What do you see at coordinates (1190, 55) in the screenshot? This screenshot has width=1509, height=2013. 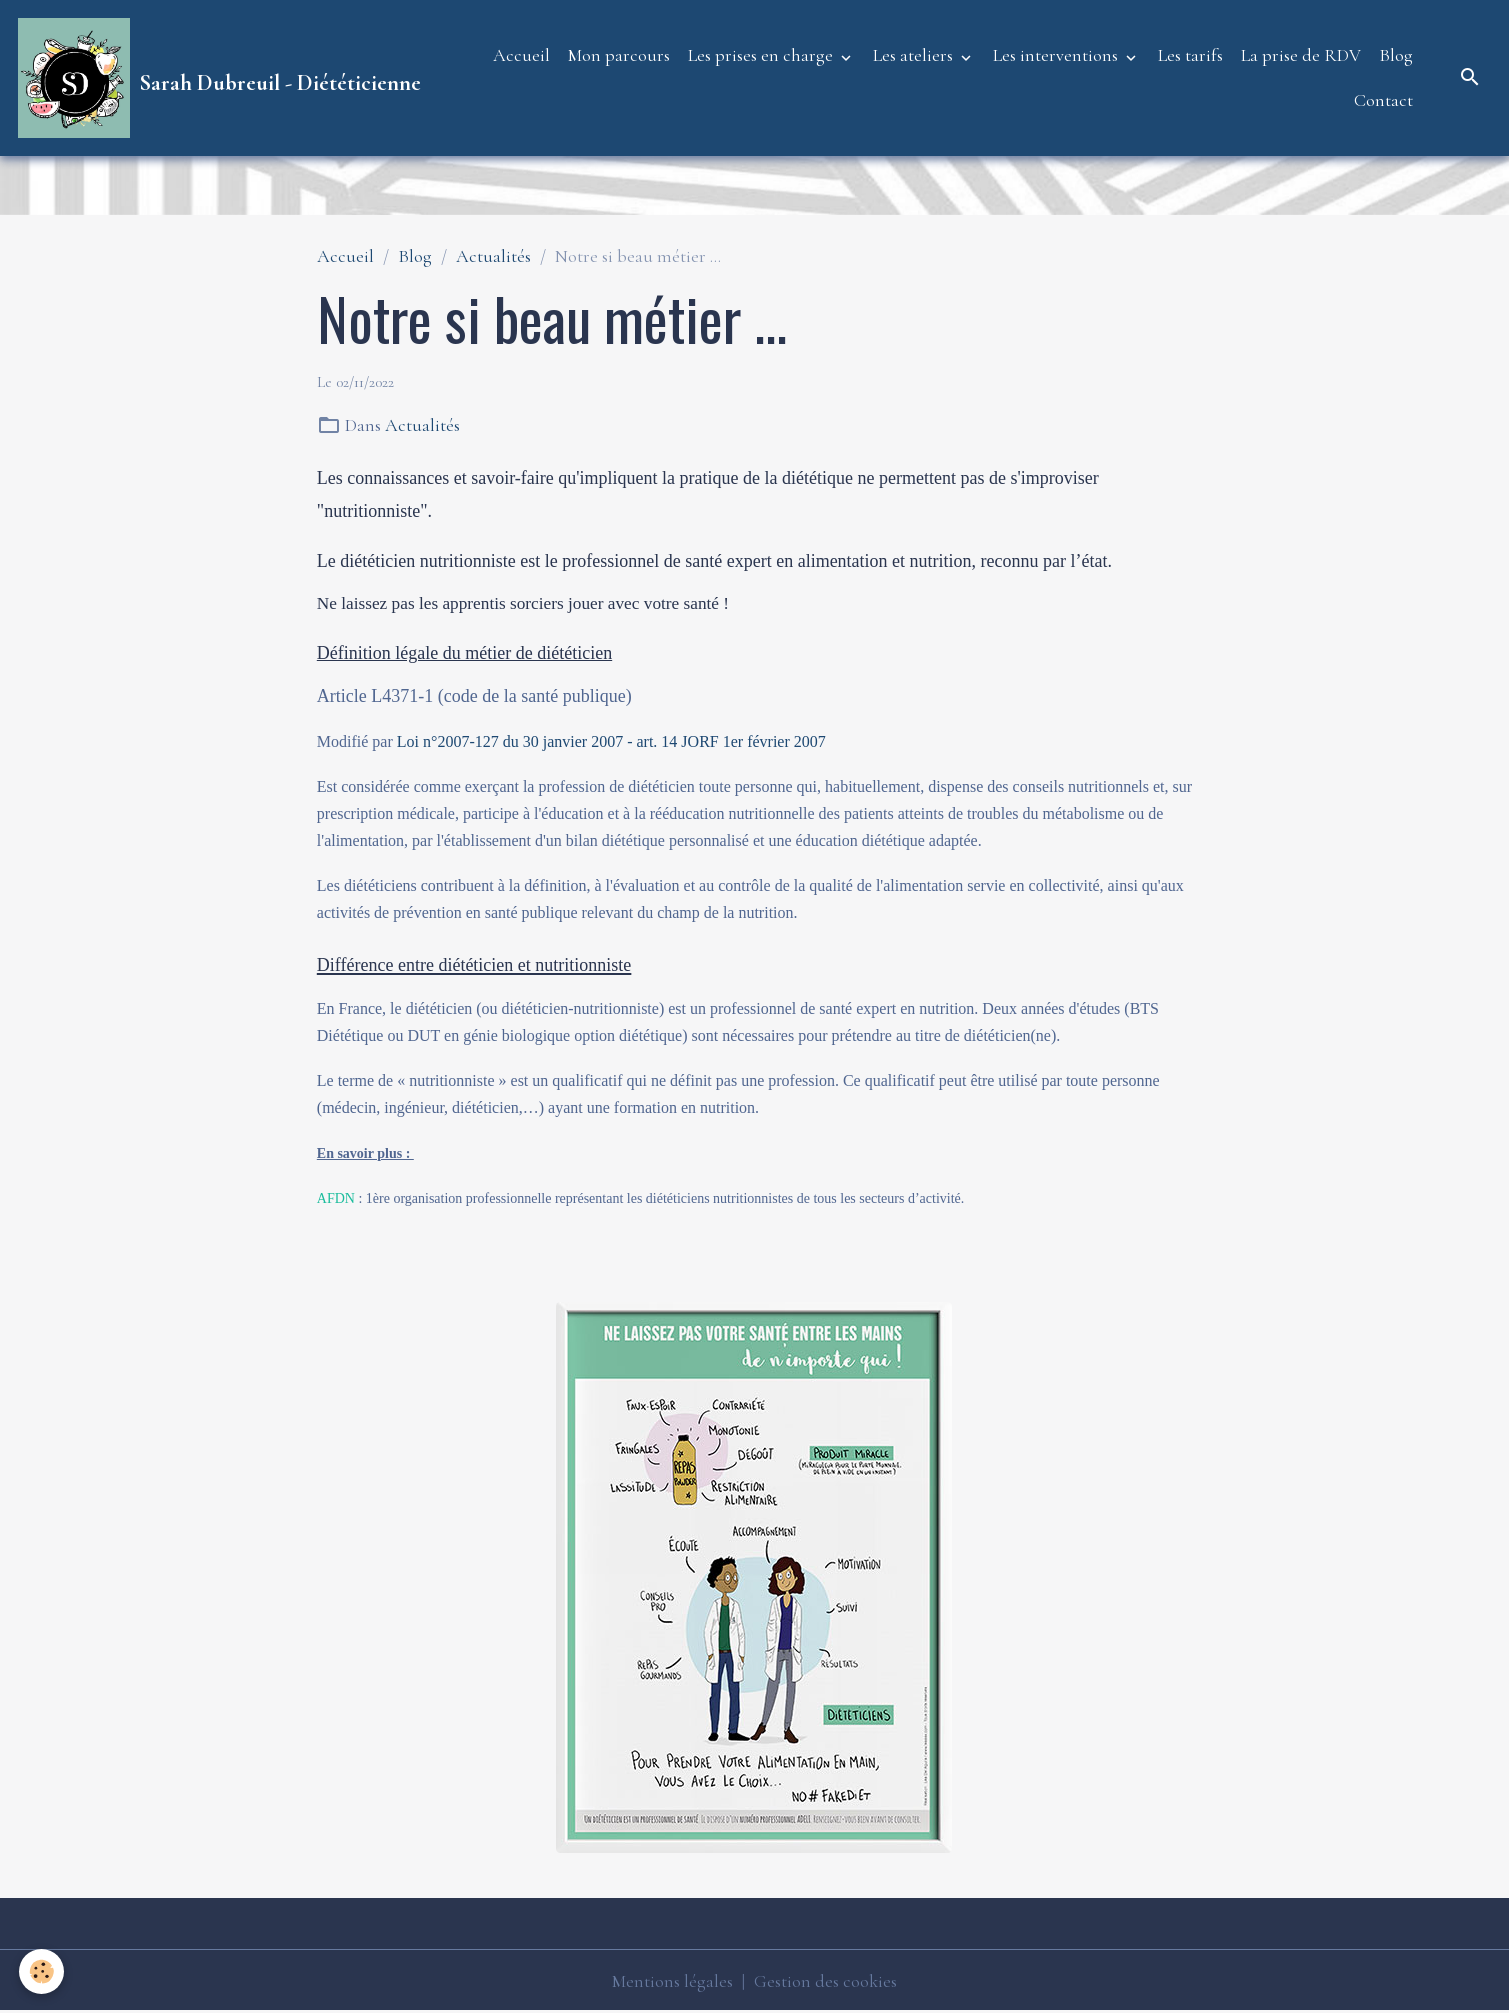 I see `Les tarifs` at bounding box center [1190, 55].